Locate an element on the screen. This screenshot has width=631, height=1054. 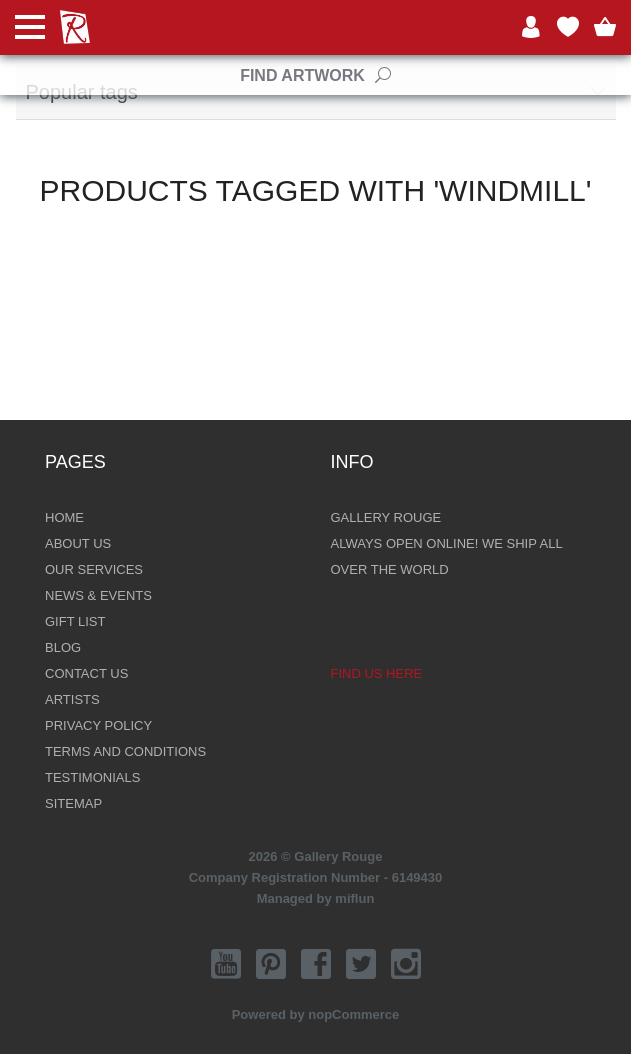
About Us is located at coordinates (78, 543).